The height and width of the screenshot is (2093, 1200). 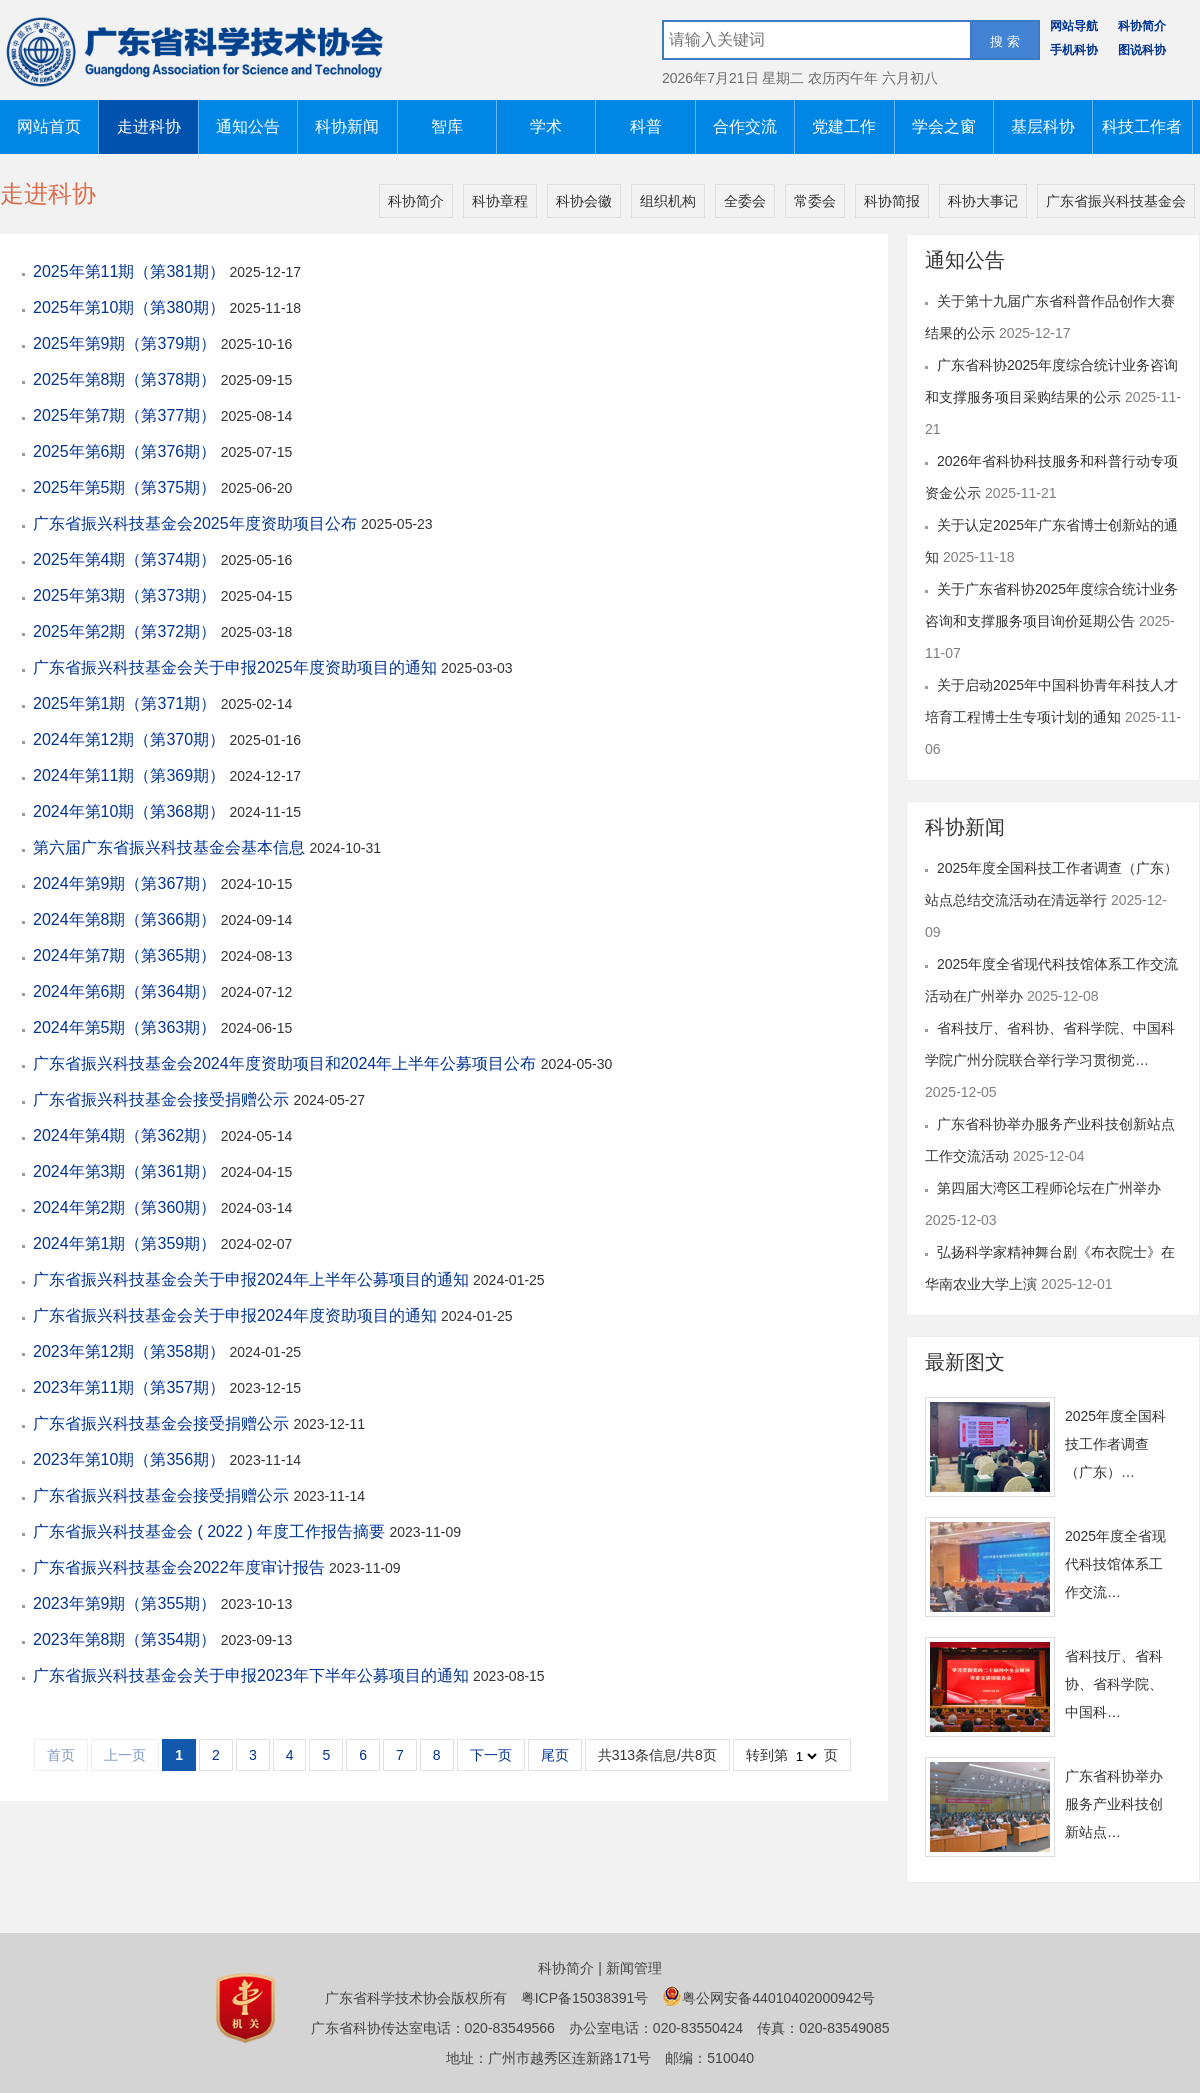 I want to click on 2024年第12期（第370期）, so click(x=131, y=739).